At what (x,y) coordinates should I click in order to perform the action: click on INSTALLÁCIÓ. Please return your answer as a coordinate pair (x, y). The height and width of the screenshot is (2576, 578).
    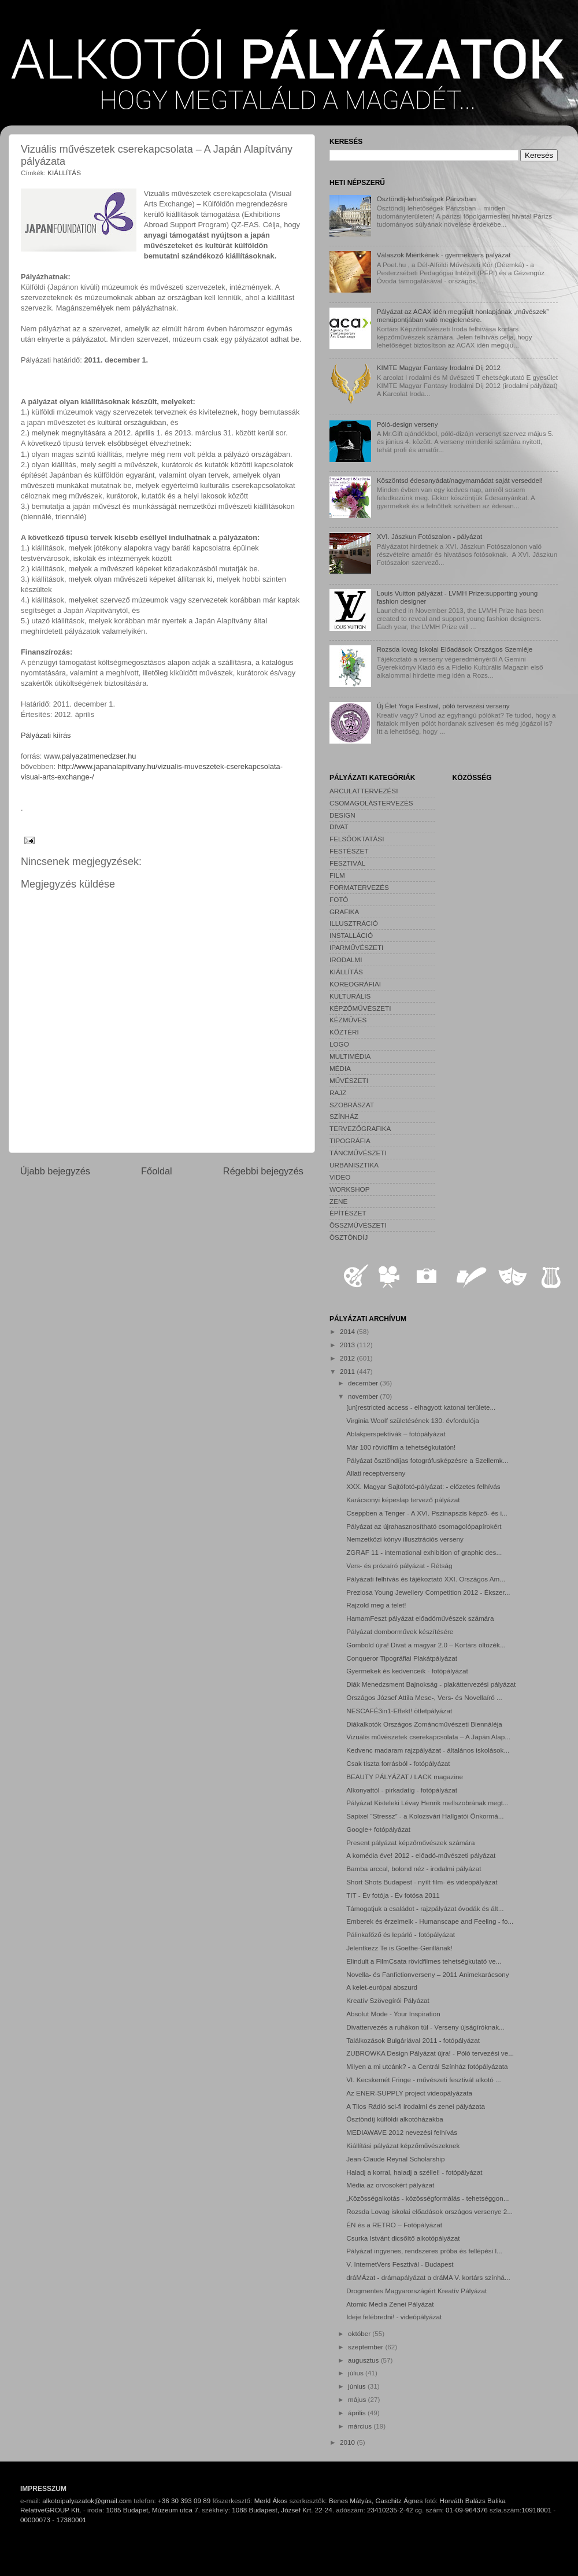
    Looking at the image, I should click on (351, 935).